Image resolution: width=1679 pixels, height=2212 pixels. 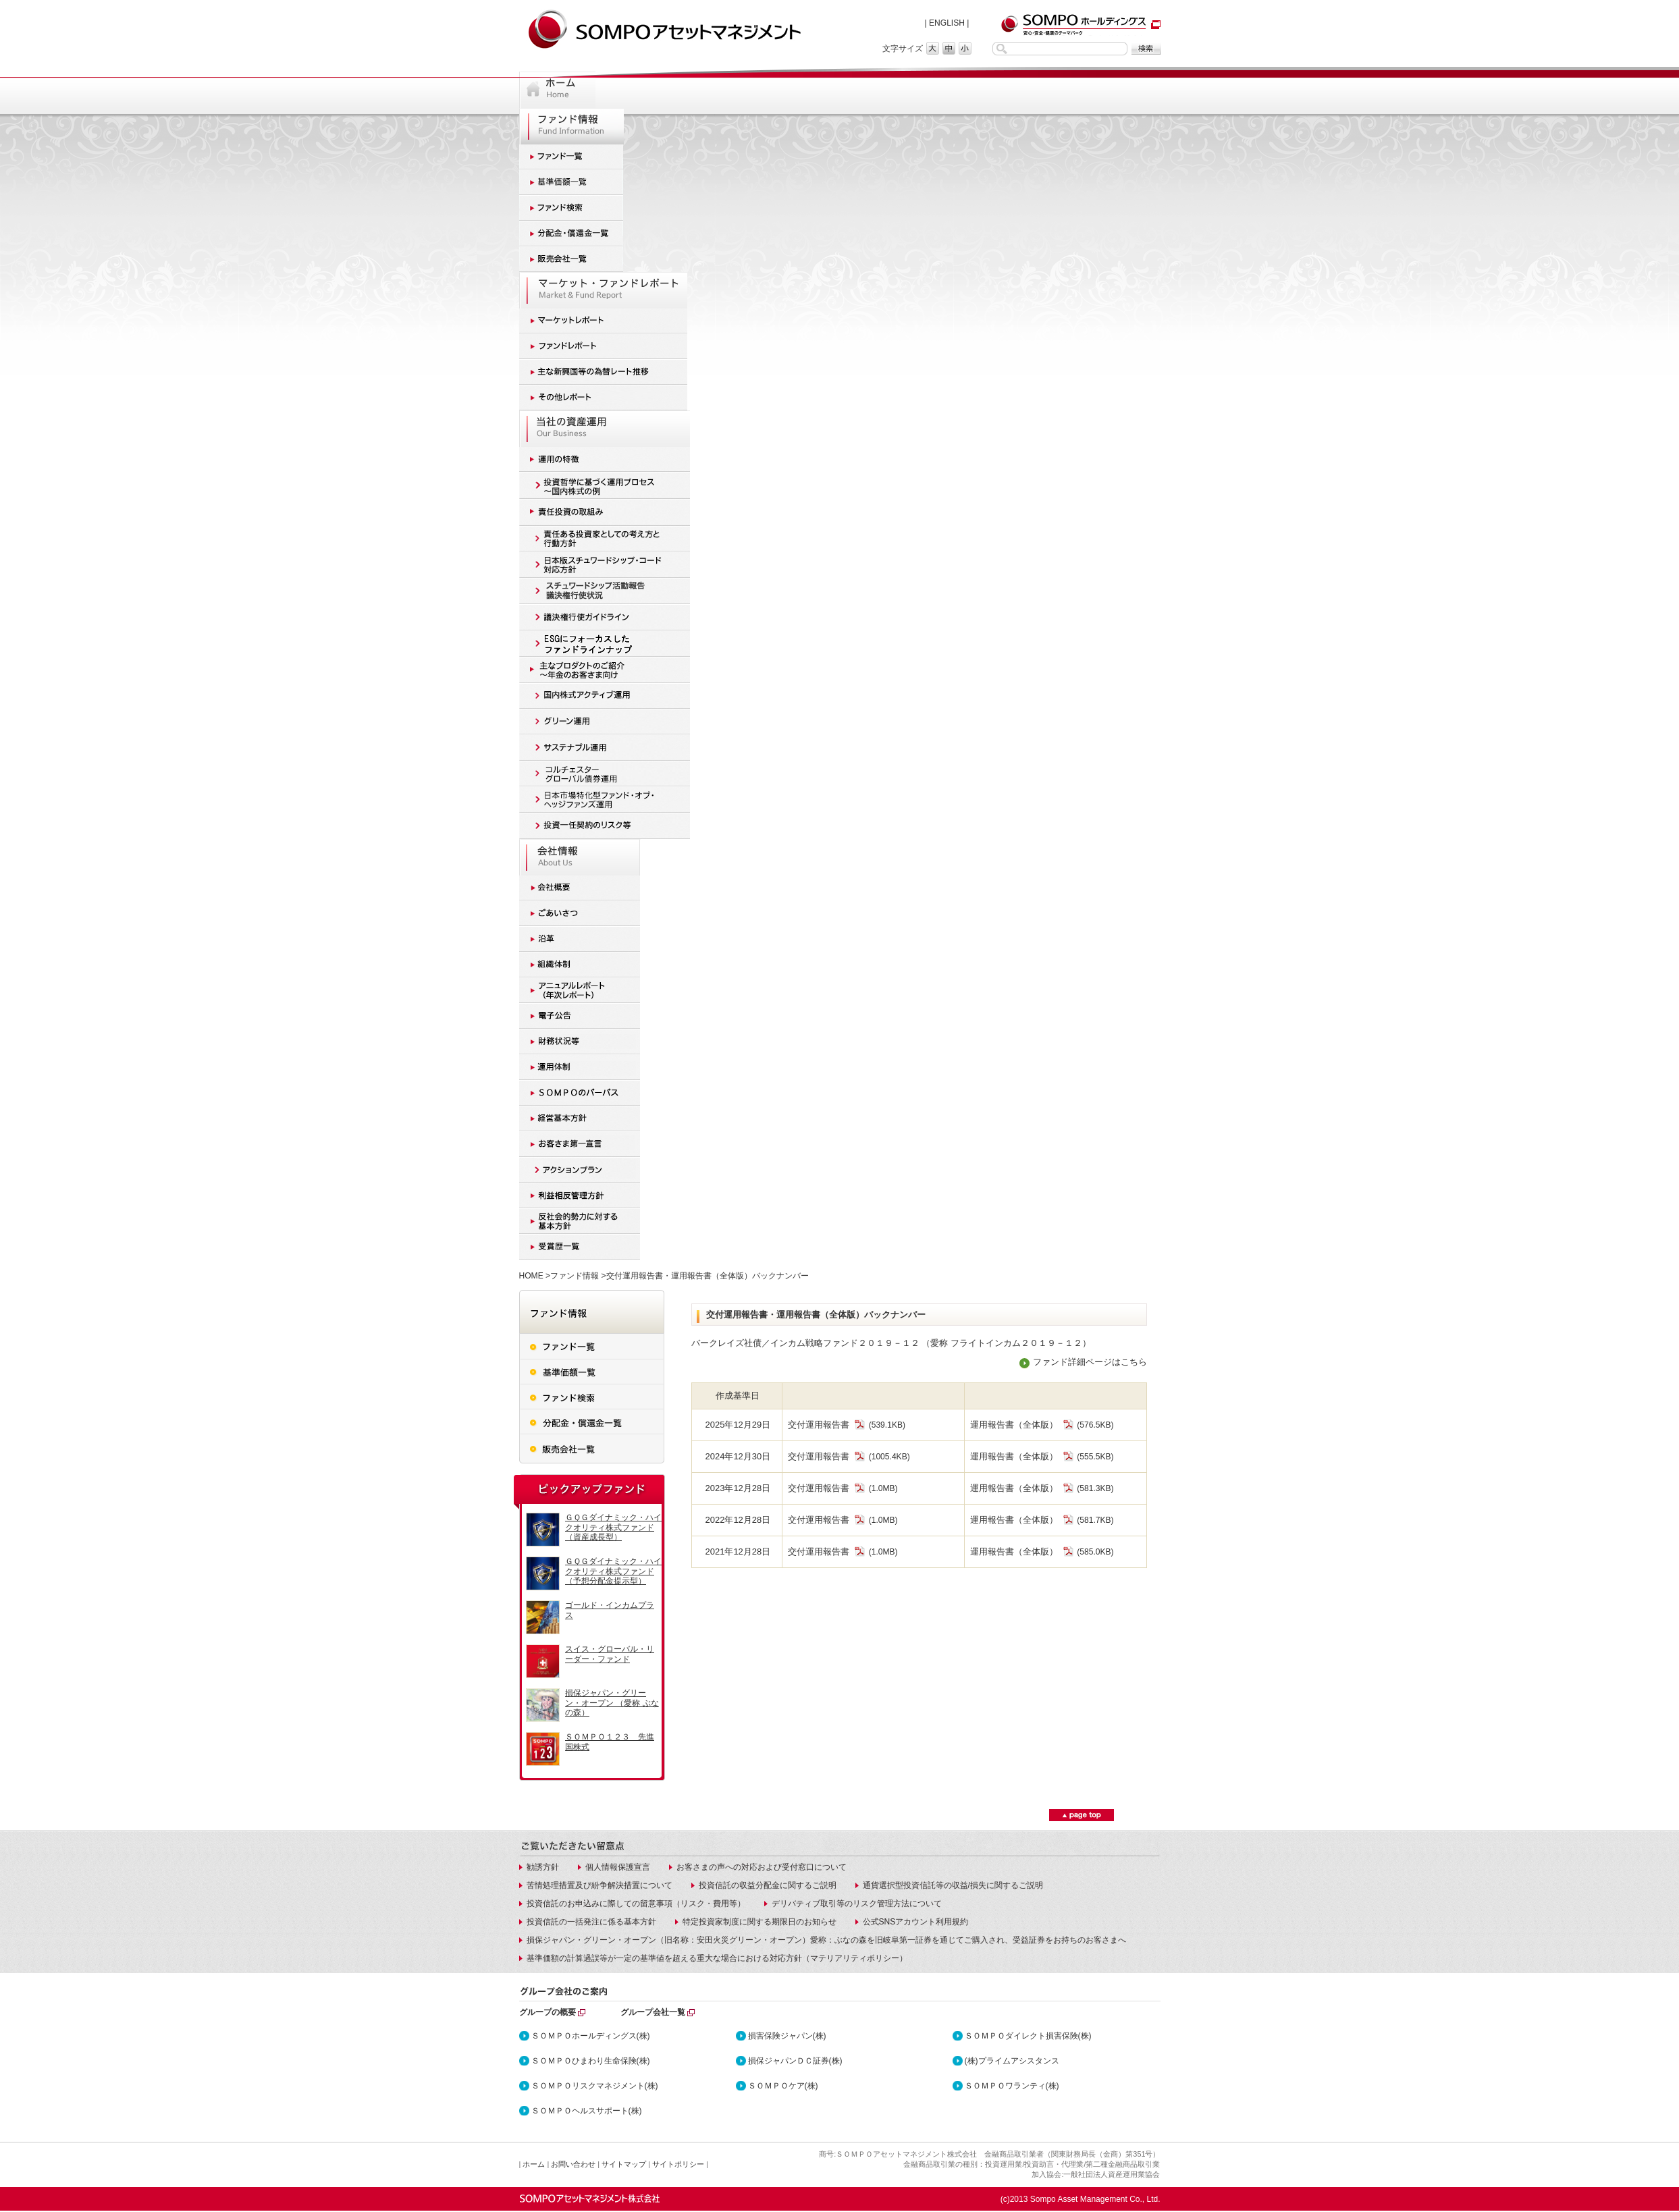 What do you see at coordinates (573, 2164) in the screenshot?
I see `お問い合わせ` at bounding box center [573, 2164].